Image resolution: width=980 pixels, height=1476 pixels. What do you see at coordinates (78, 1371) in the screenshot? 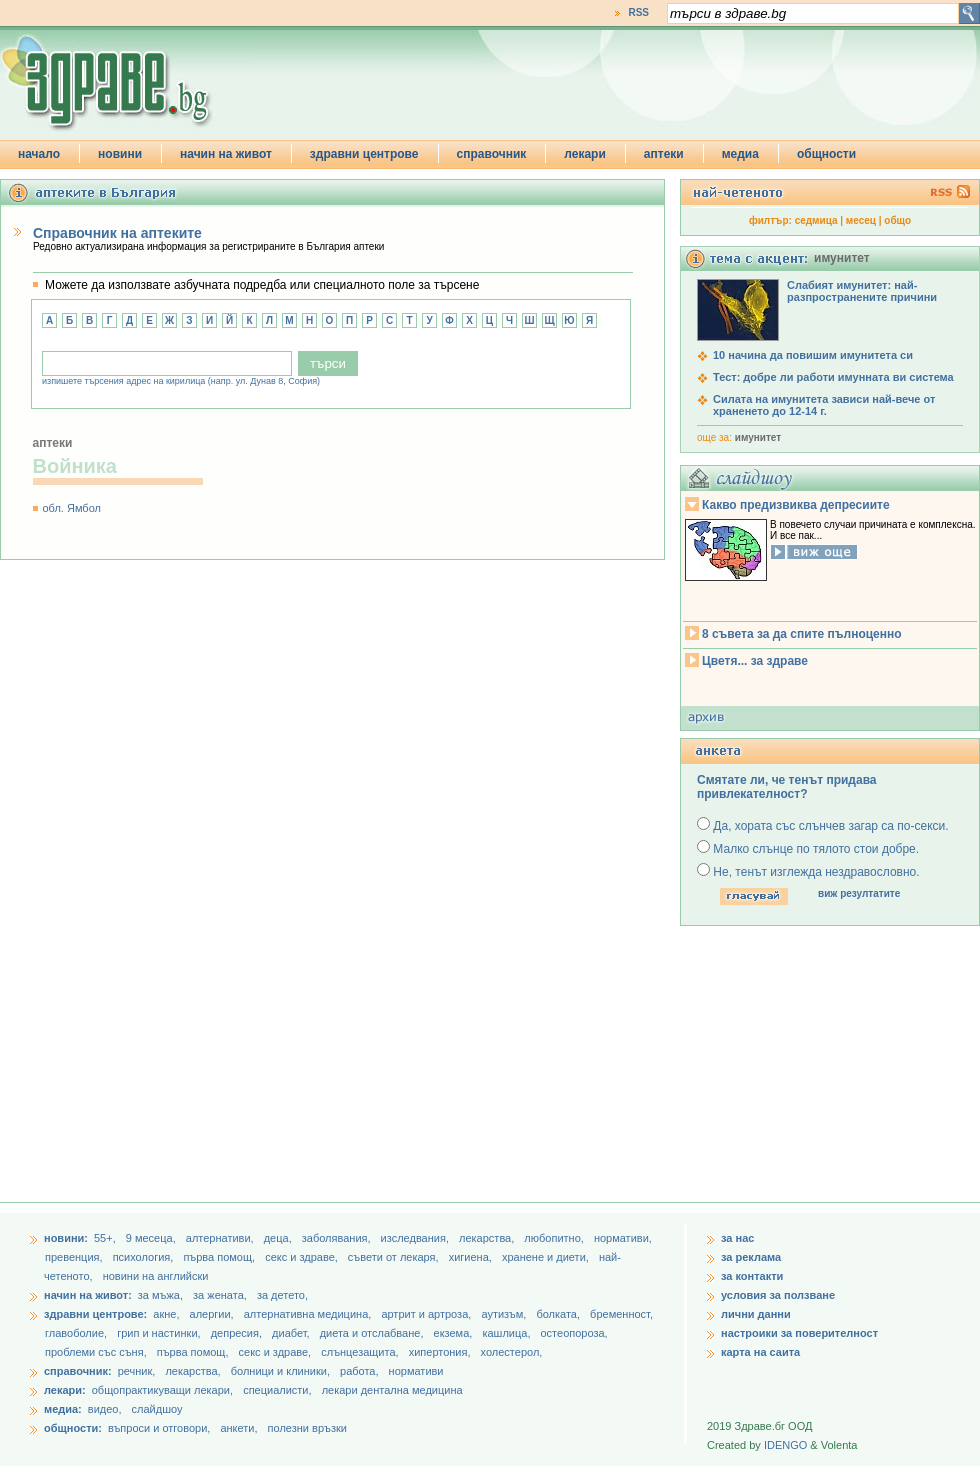
I see `справочник:` at bounding box center [78, 1371].